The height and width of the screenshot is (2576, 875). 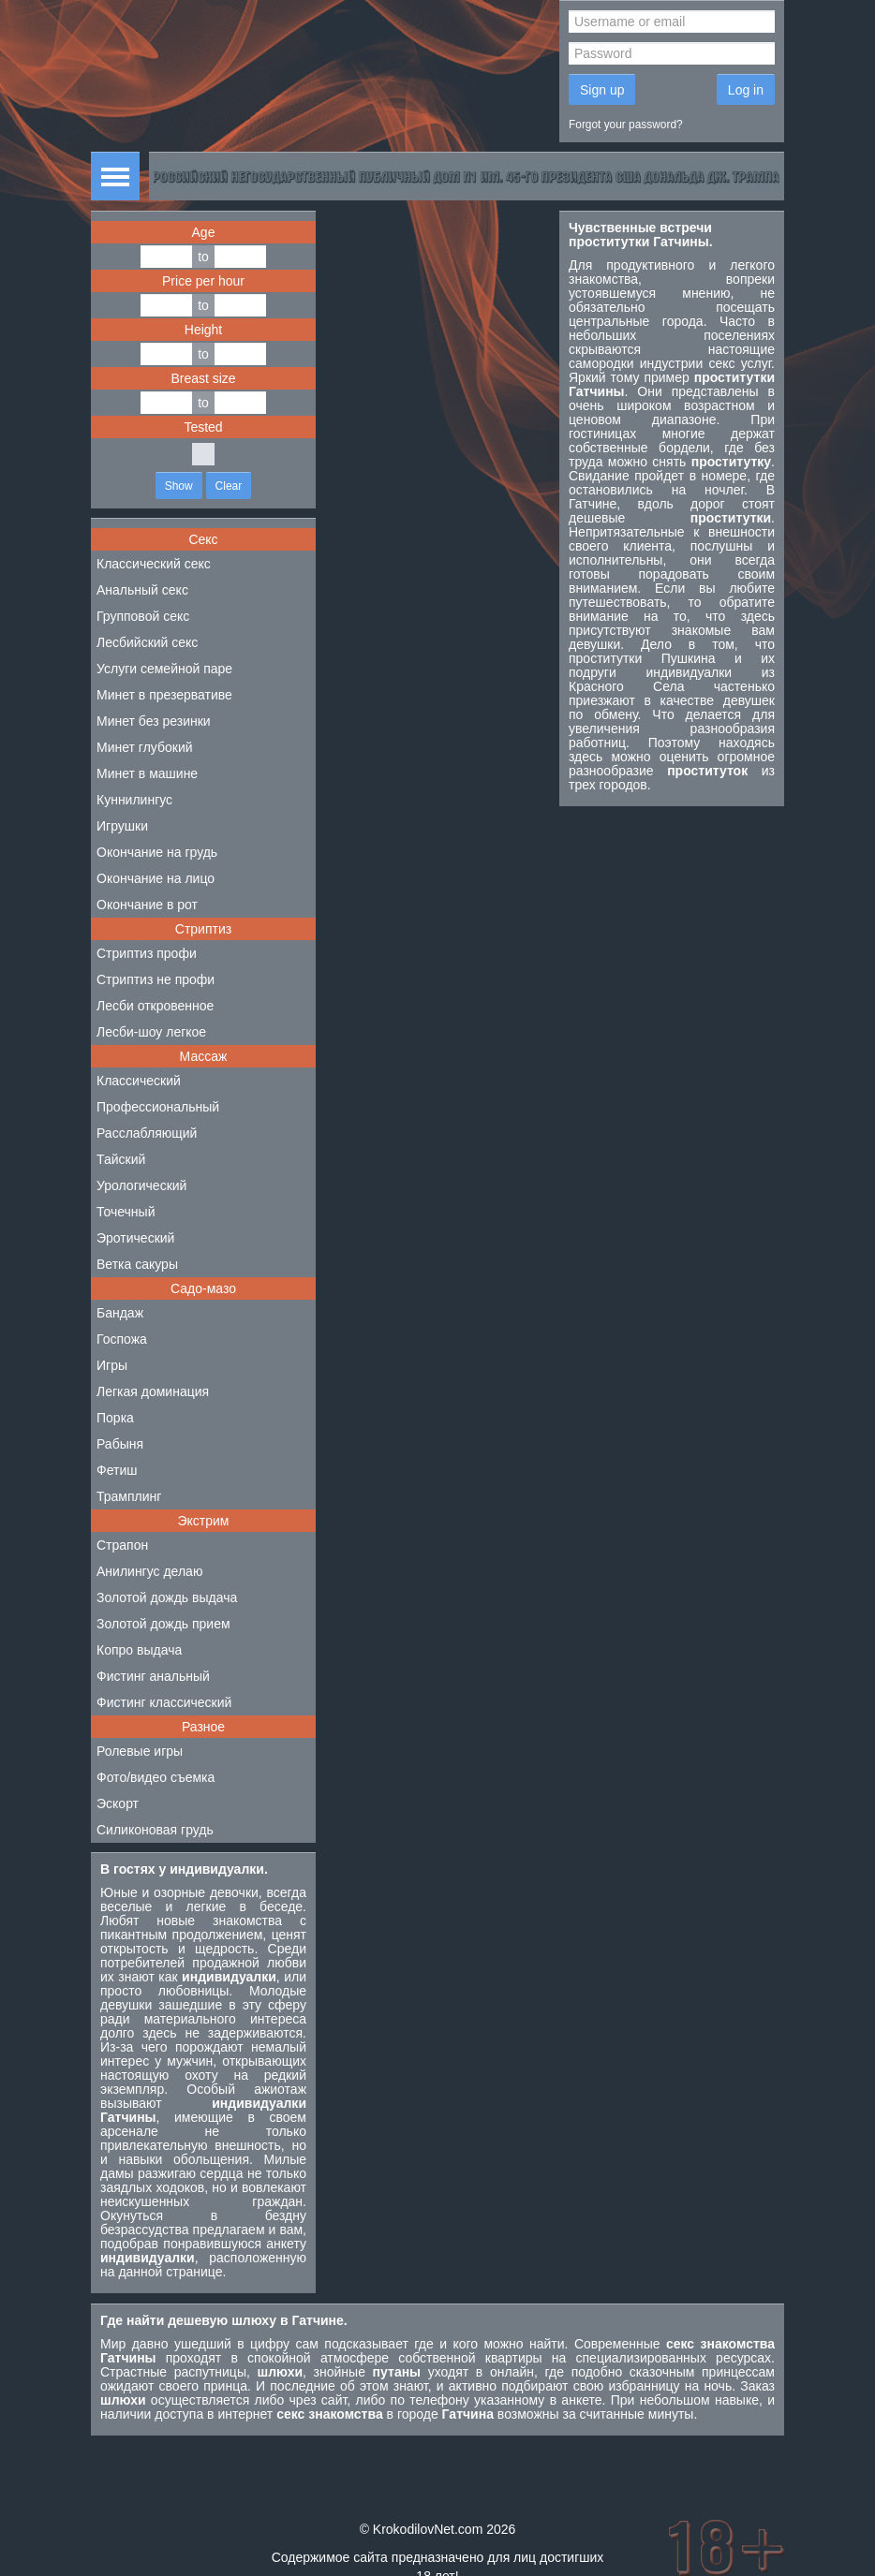 What do you see at coordinates (117, 1803) in the screenshot?
I see `Эскорт` at bounding box center [117, 1803].